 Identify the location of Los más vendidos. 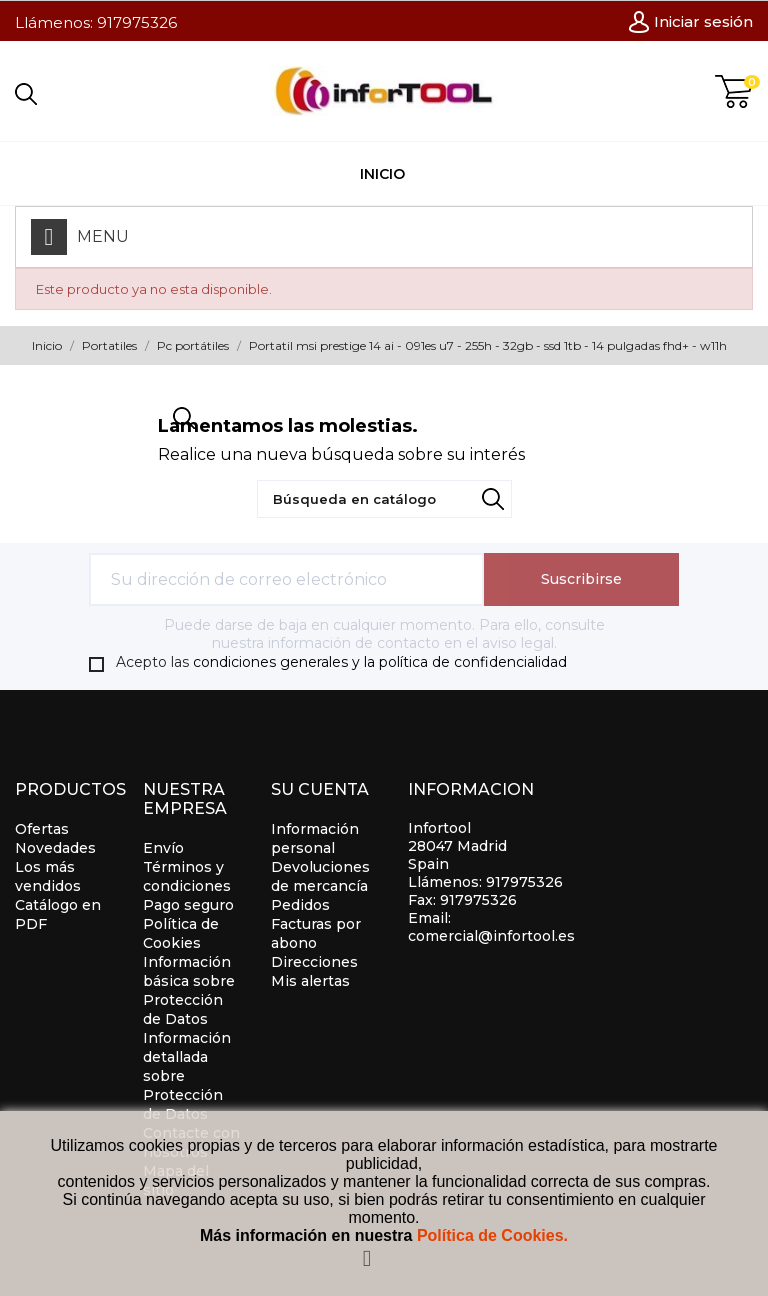
(48, 876).